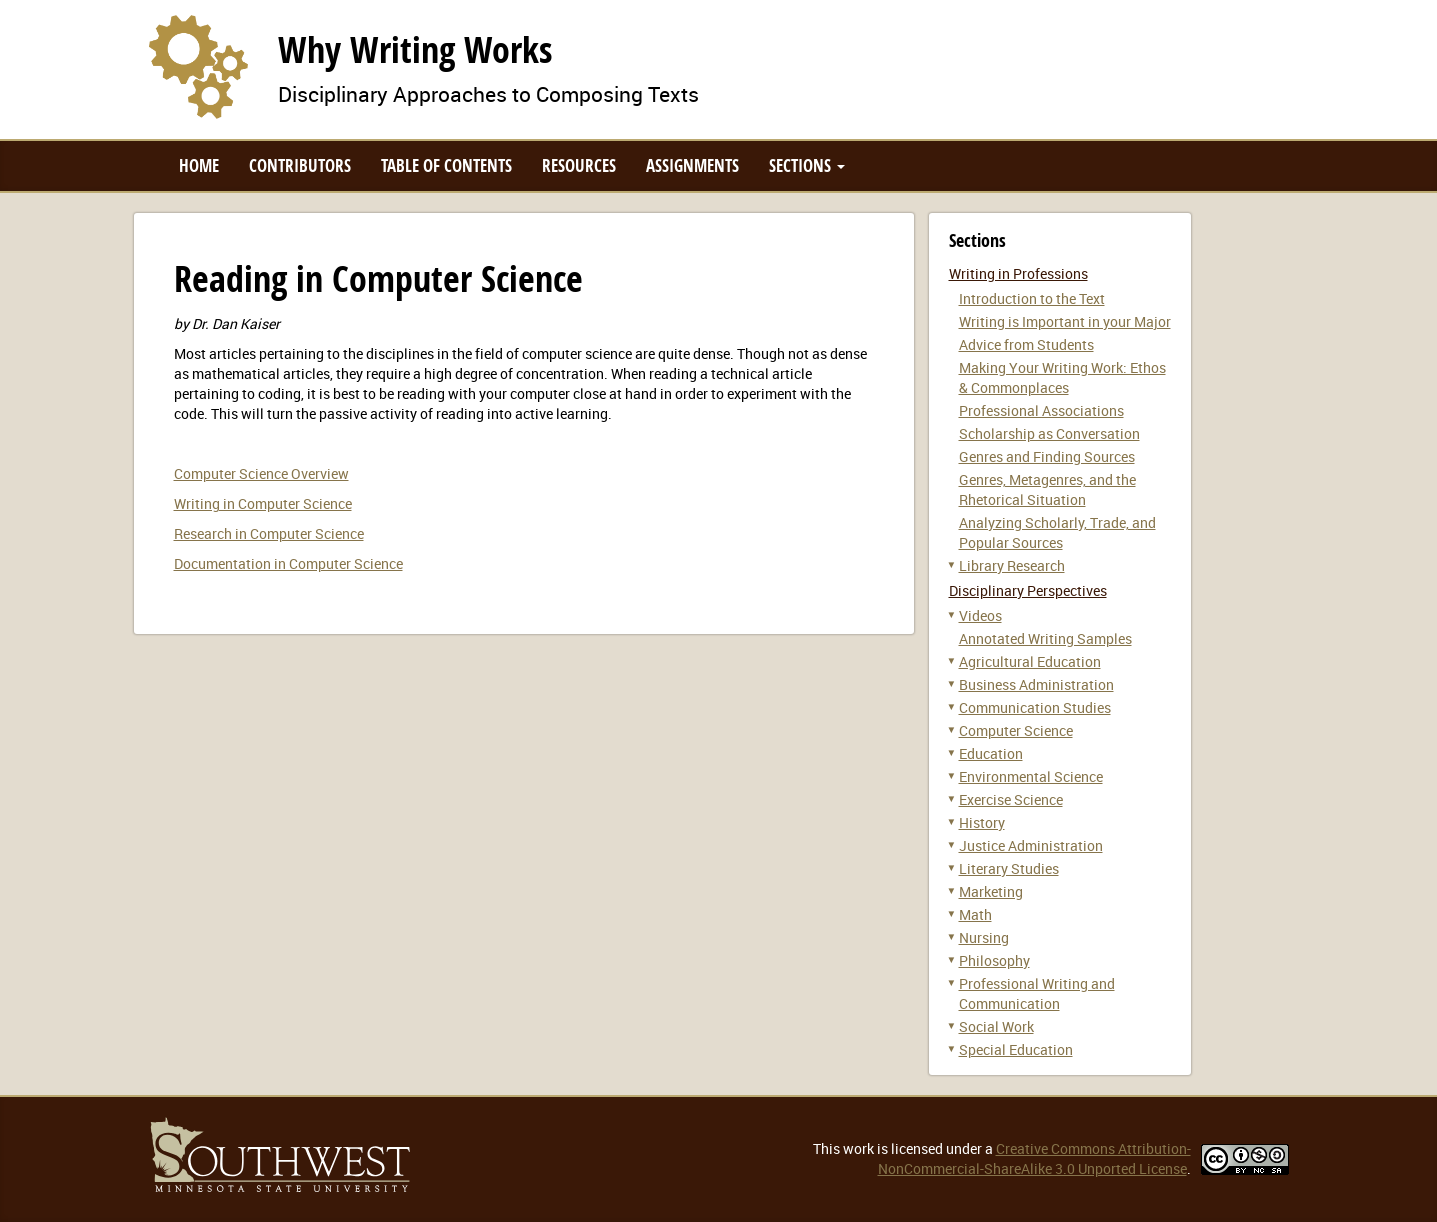 Image resolution: width=1437 pixels, height=1222 pixels. What do you see at coordinates (1065, 321) in the screenshot?
I see `Writing is Important in your Major` at bounding box center [1065, 321].